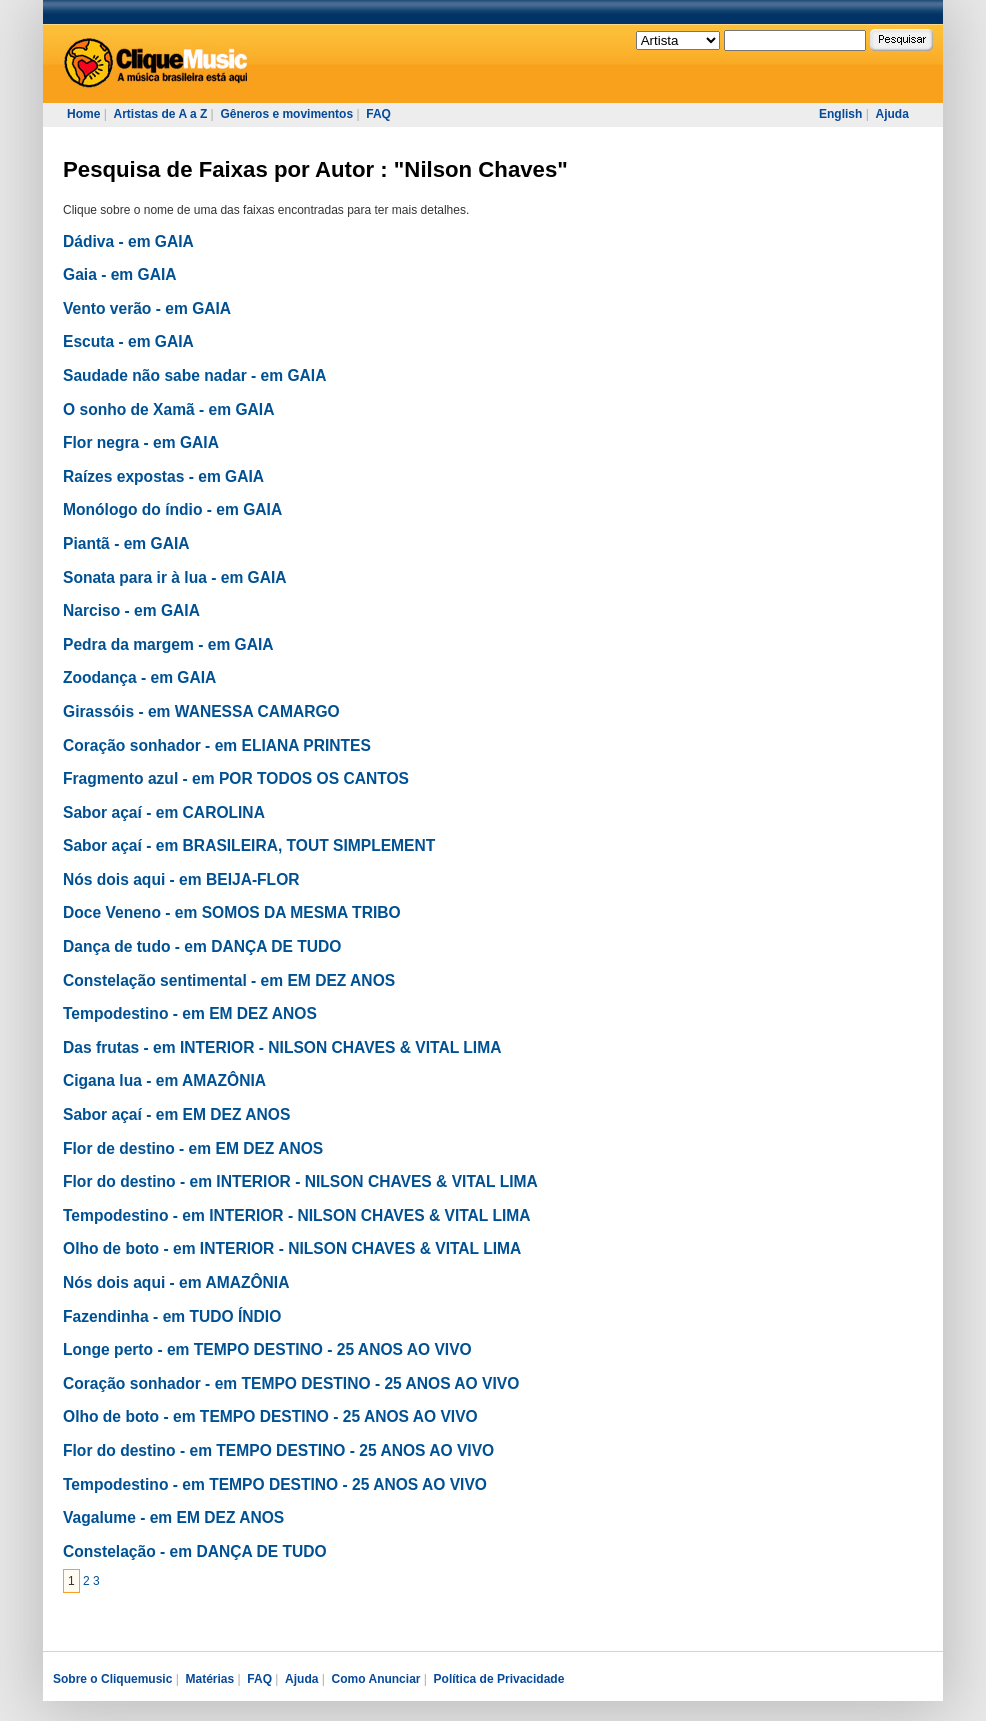  What do you see at coordinates (270, 1416) in the screenshot?
I see `Olho de boto - em TEMPO DESTINO - 25 ANOS AO VIVO` at bounding box center [270, 1416].